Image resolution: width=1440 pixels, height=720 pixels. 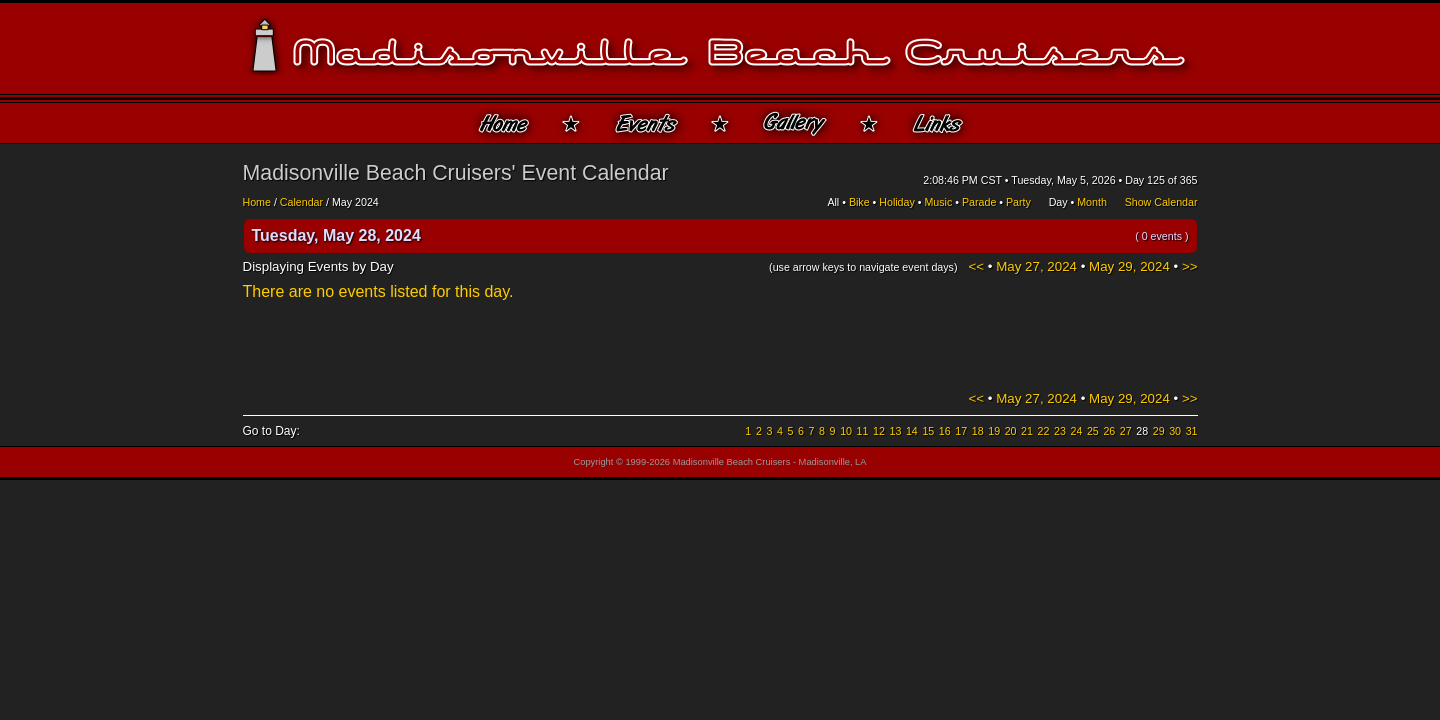 I want to click on All, so click(x=833, y=202).